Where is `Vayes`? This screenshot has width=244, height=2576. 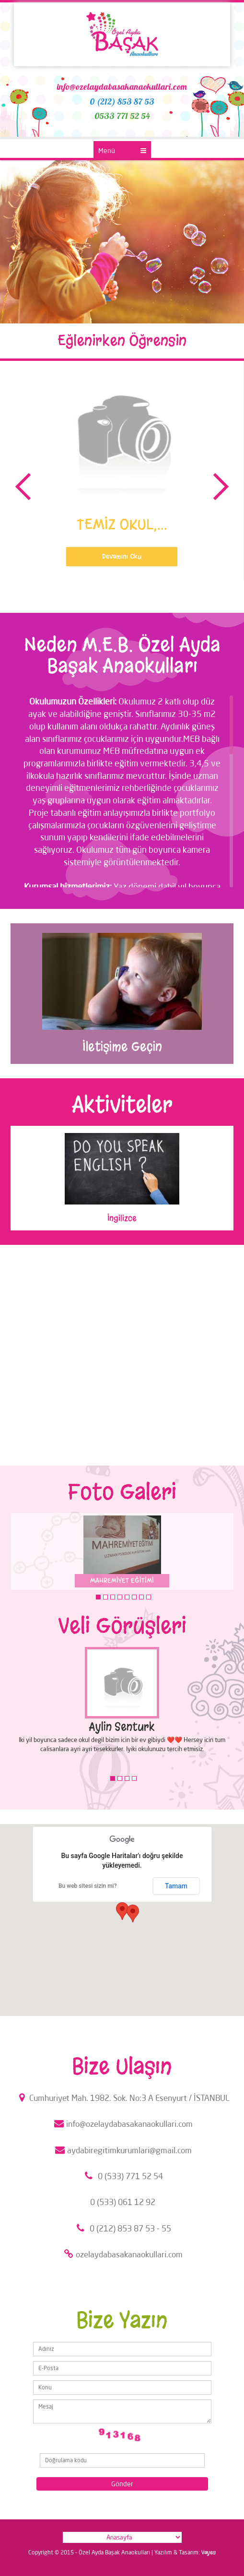 Vayes is located at coordinates (208, 2552).